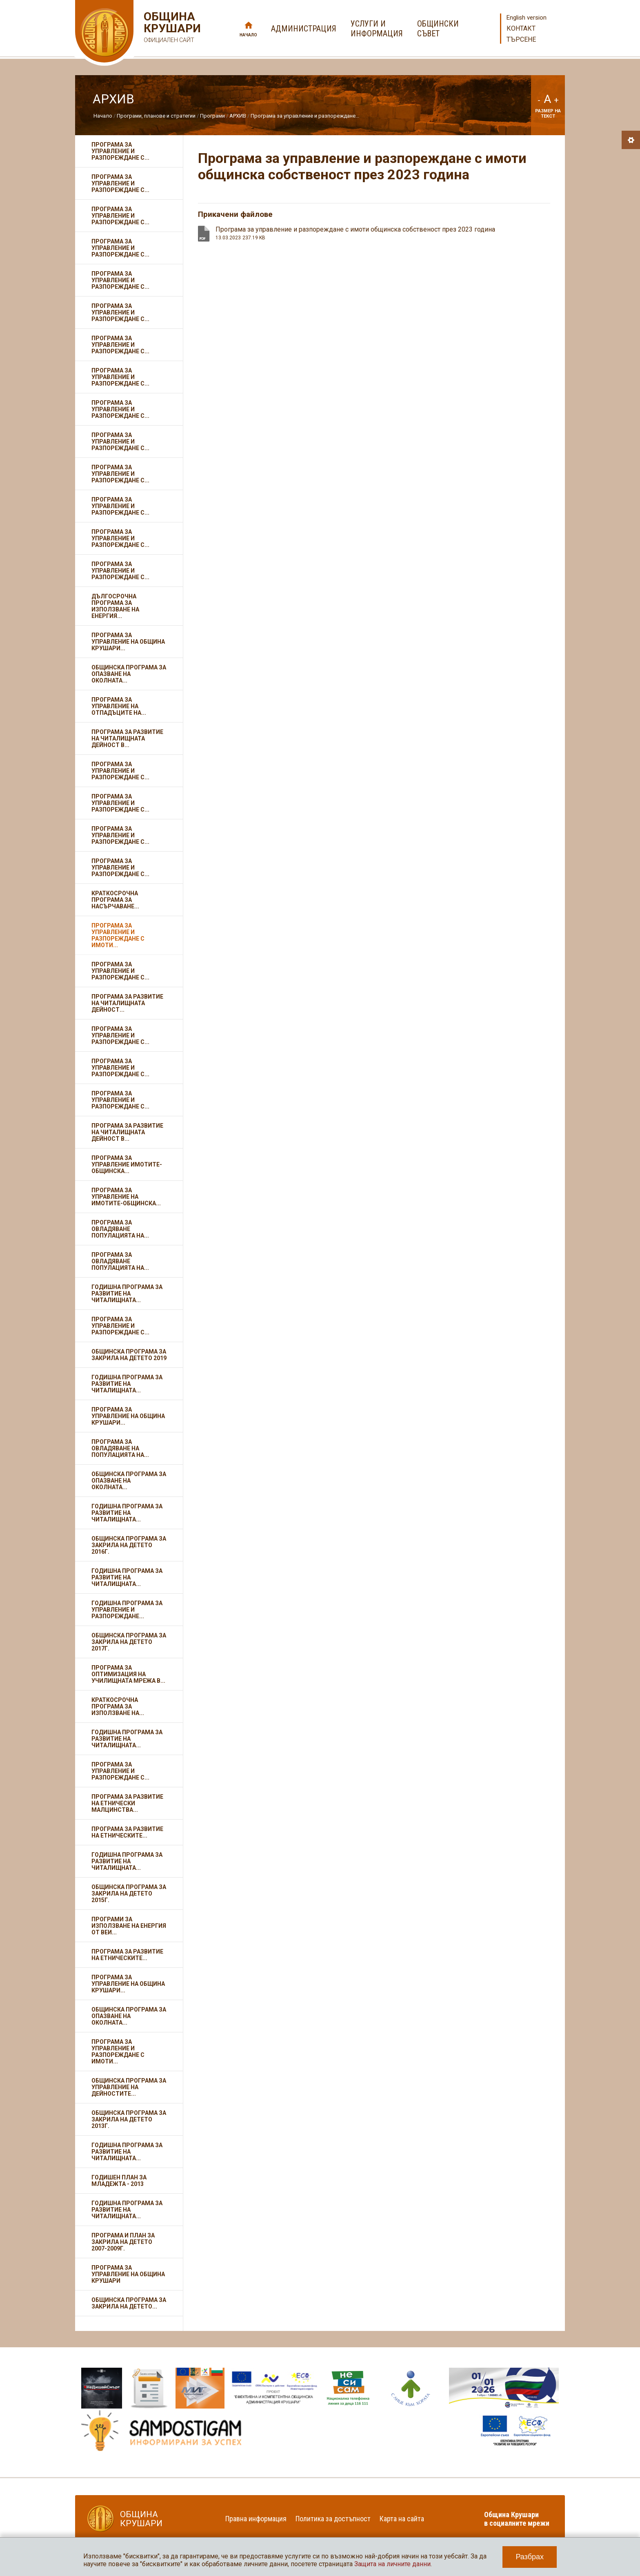 The image size is (640, 2576). I want to click on Дългосрочна програма за използване на енергия..., so click(115, 606).